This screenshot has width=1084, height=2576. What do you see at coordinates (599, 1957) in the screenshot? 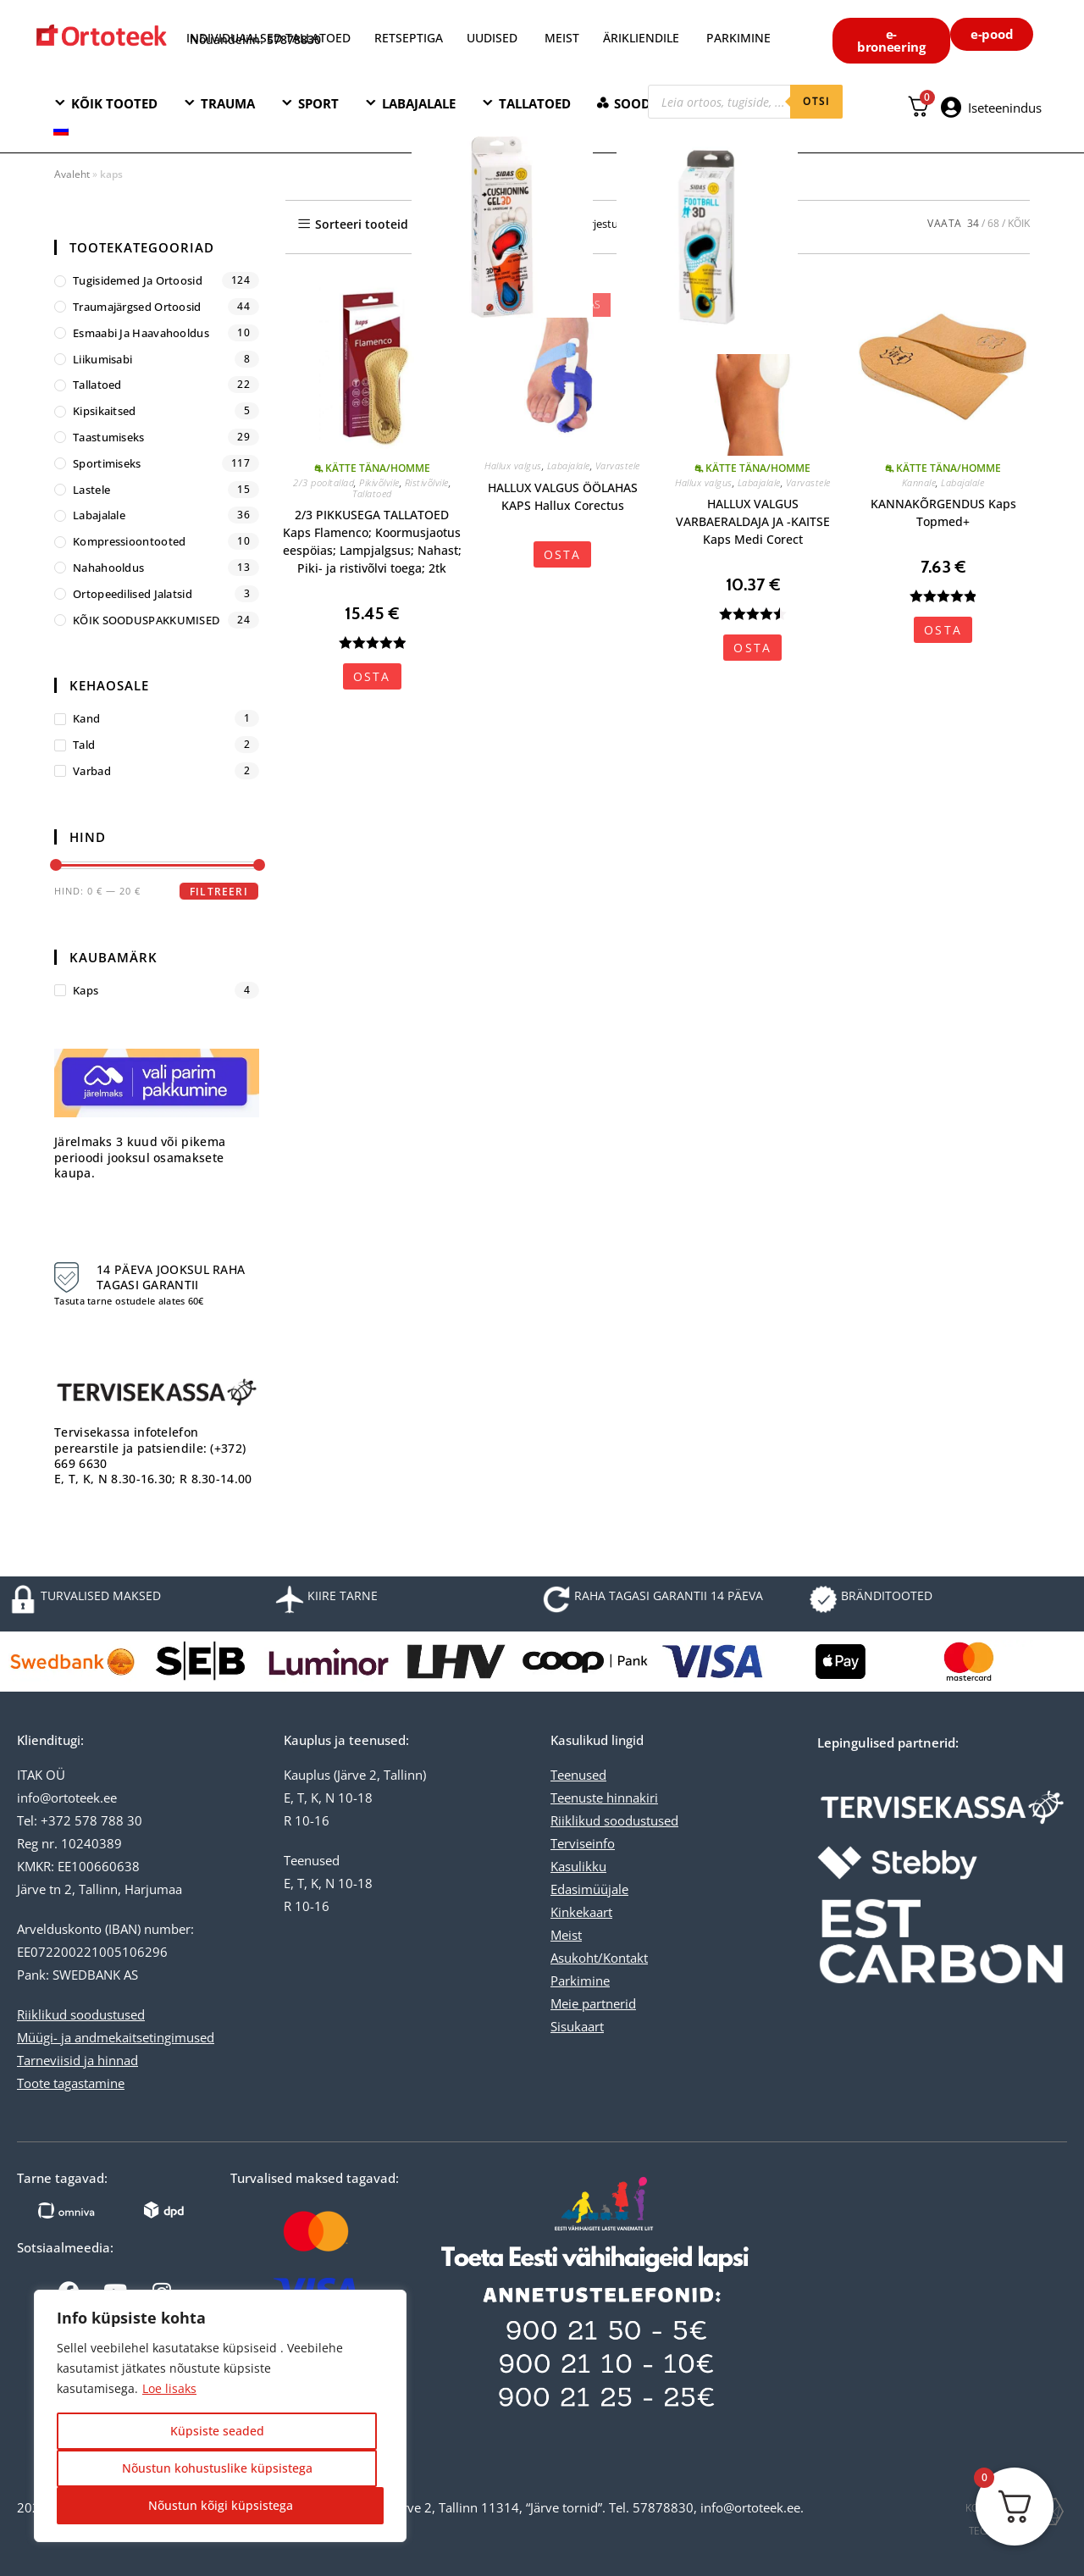
I see `Asukoht/Kontakt` at bounding box center [599, 1957].